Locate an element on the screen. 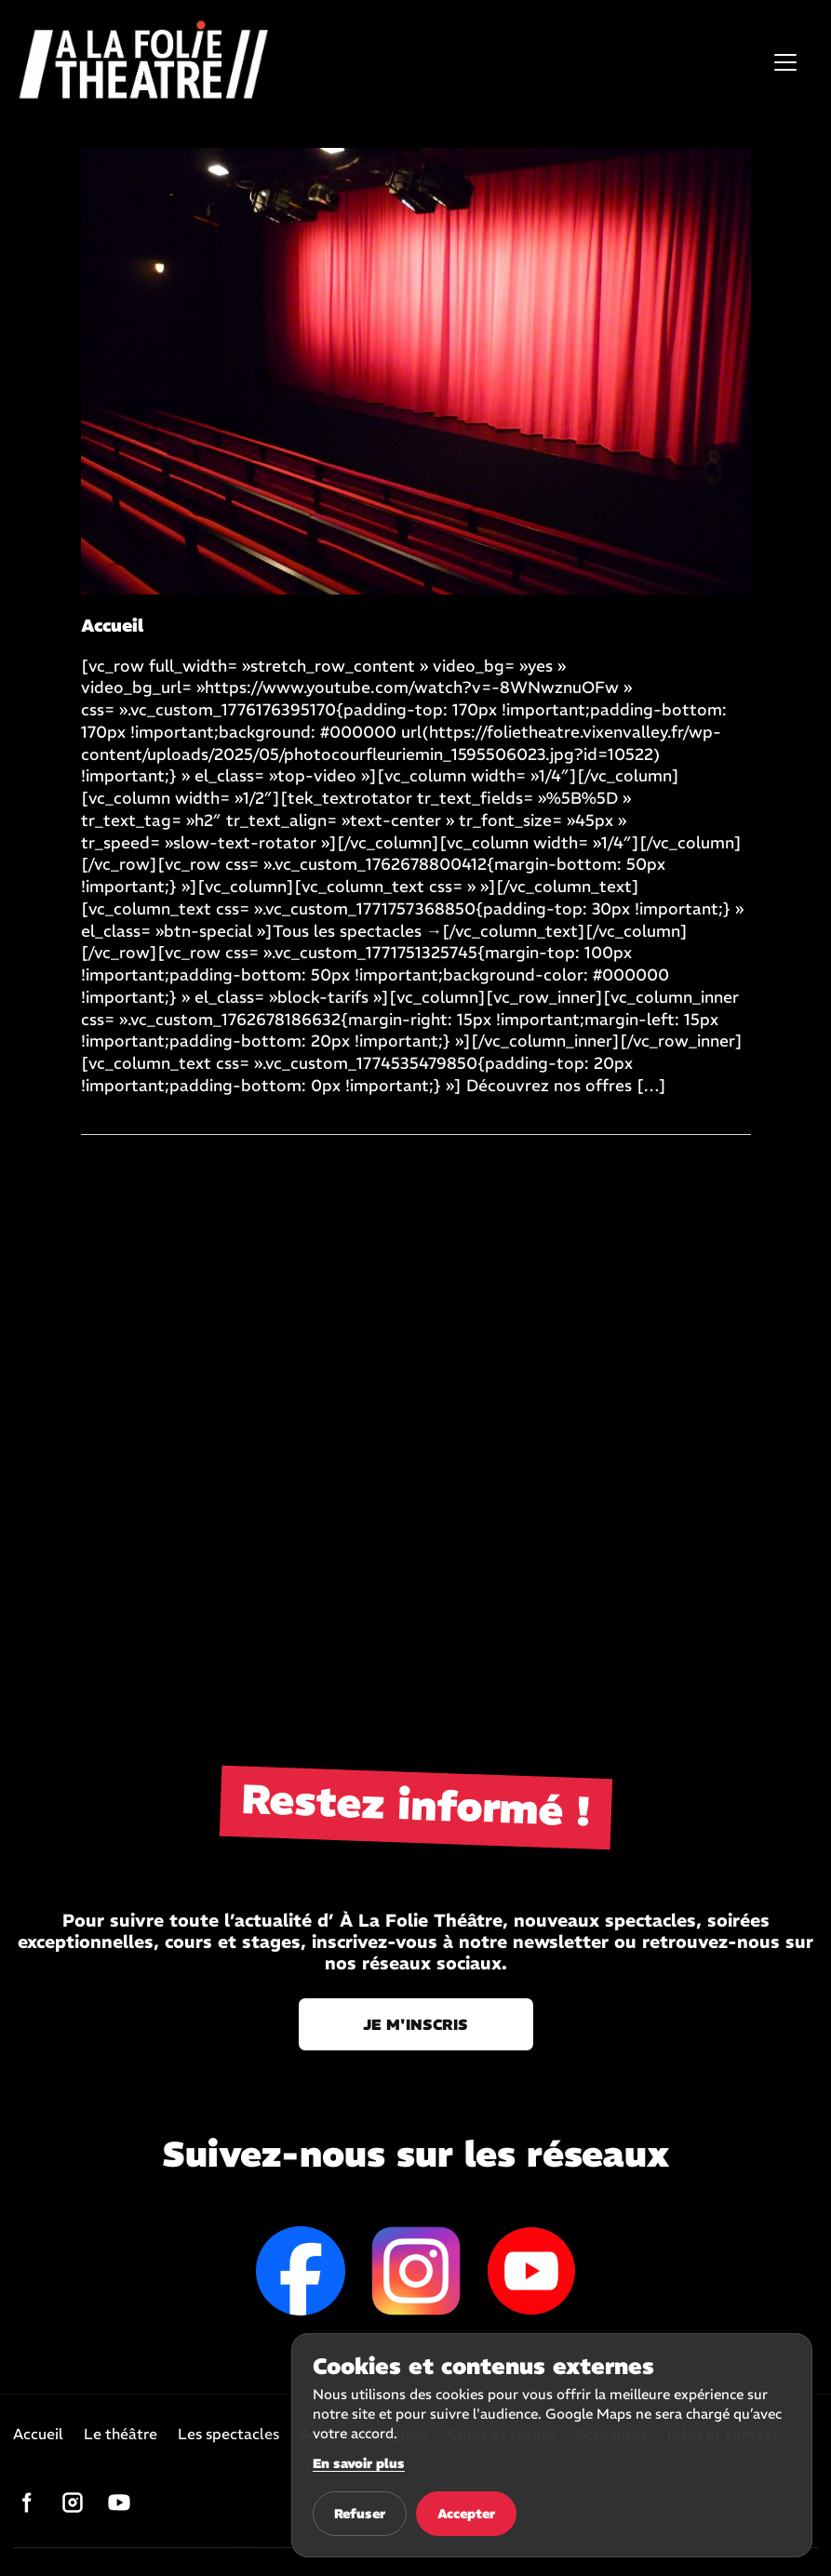  Instagram is located at coordinates (416, 2271).